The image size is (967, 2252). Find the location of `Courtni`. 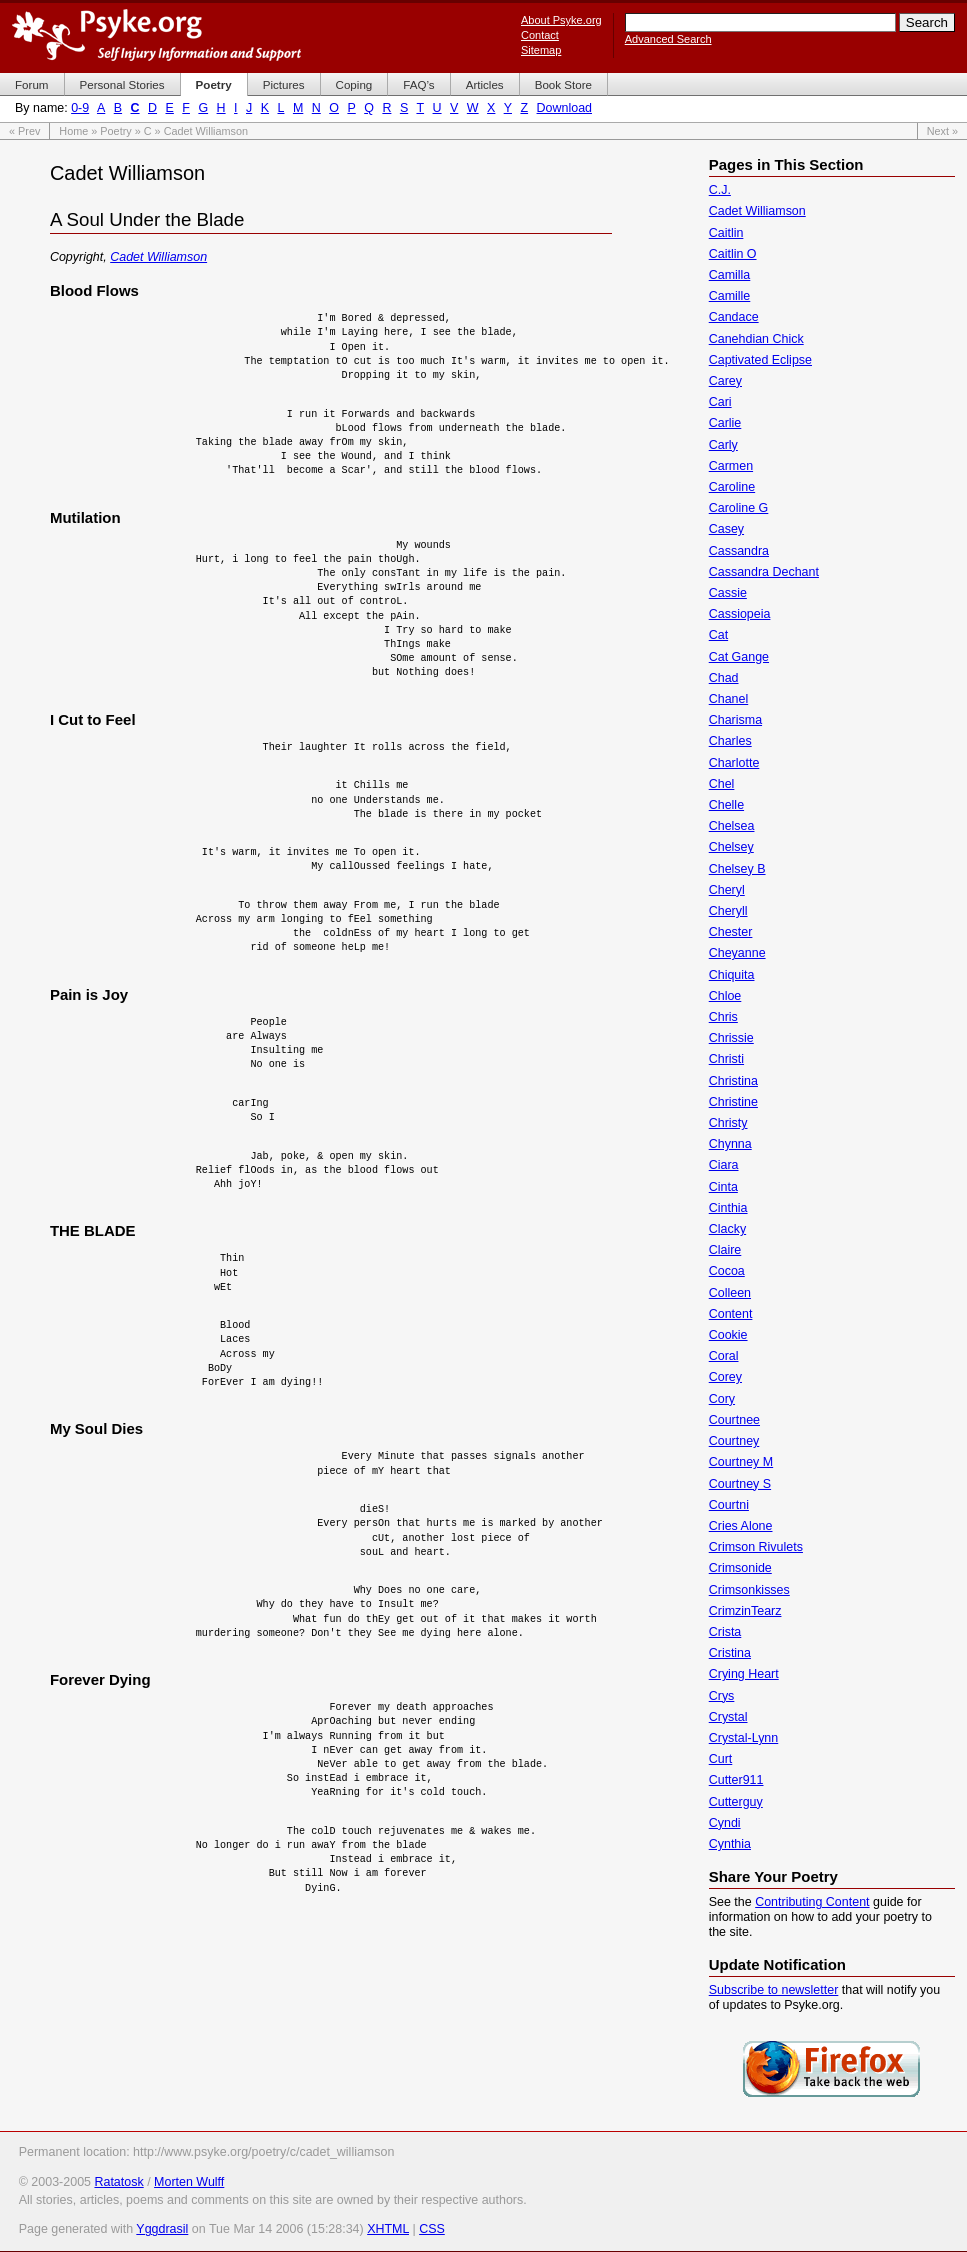

Courtni is located at coordinates (729, 1505).